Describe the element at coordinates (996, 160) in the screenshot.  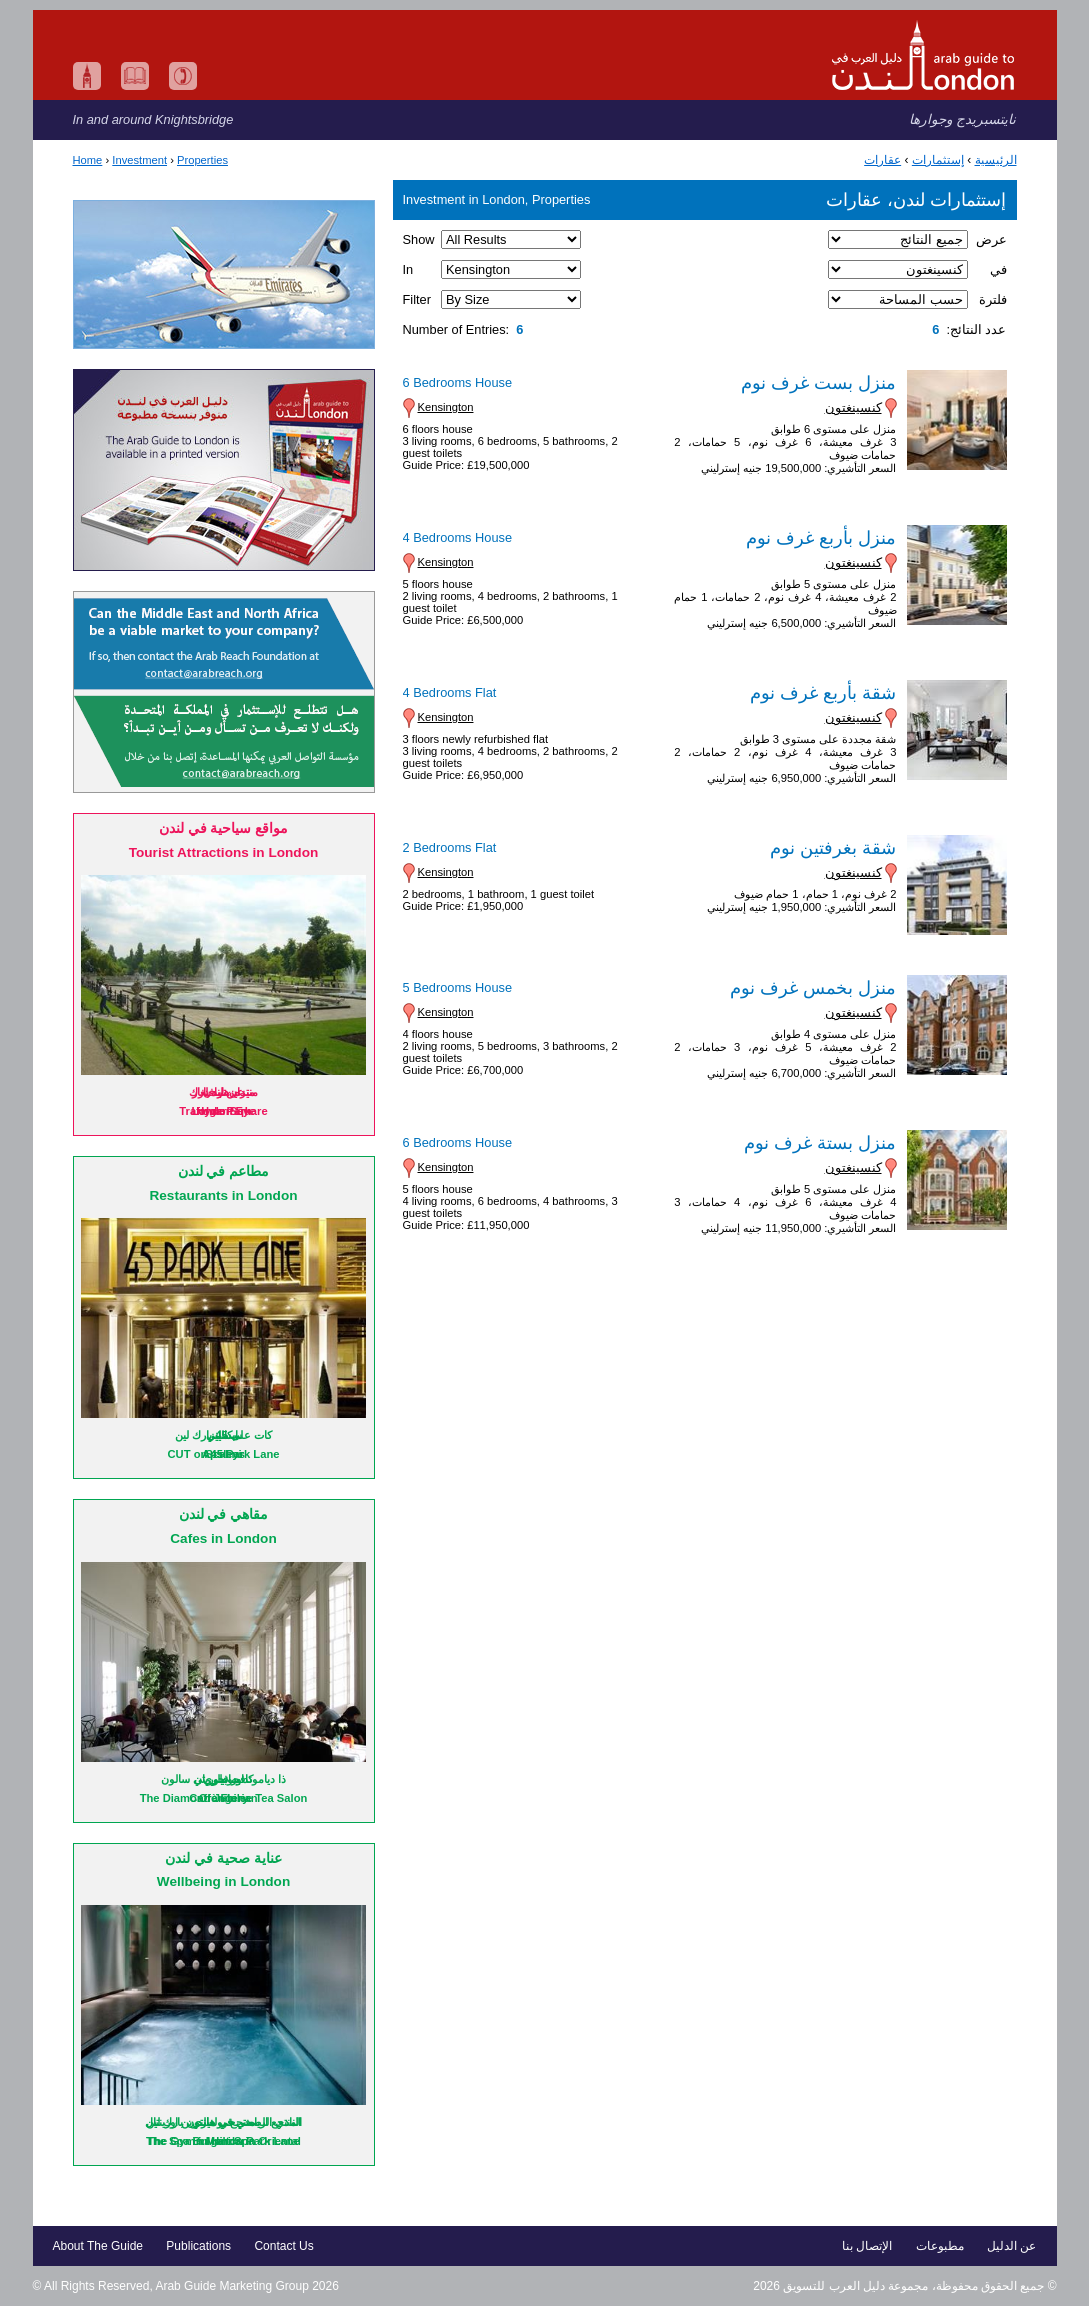
I see `الرئيسية` at that location.